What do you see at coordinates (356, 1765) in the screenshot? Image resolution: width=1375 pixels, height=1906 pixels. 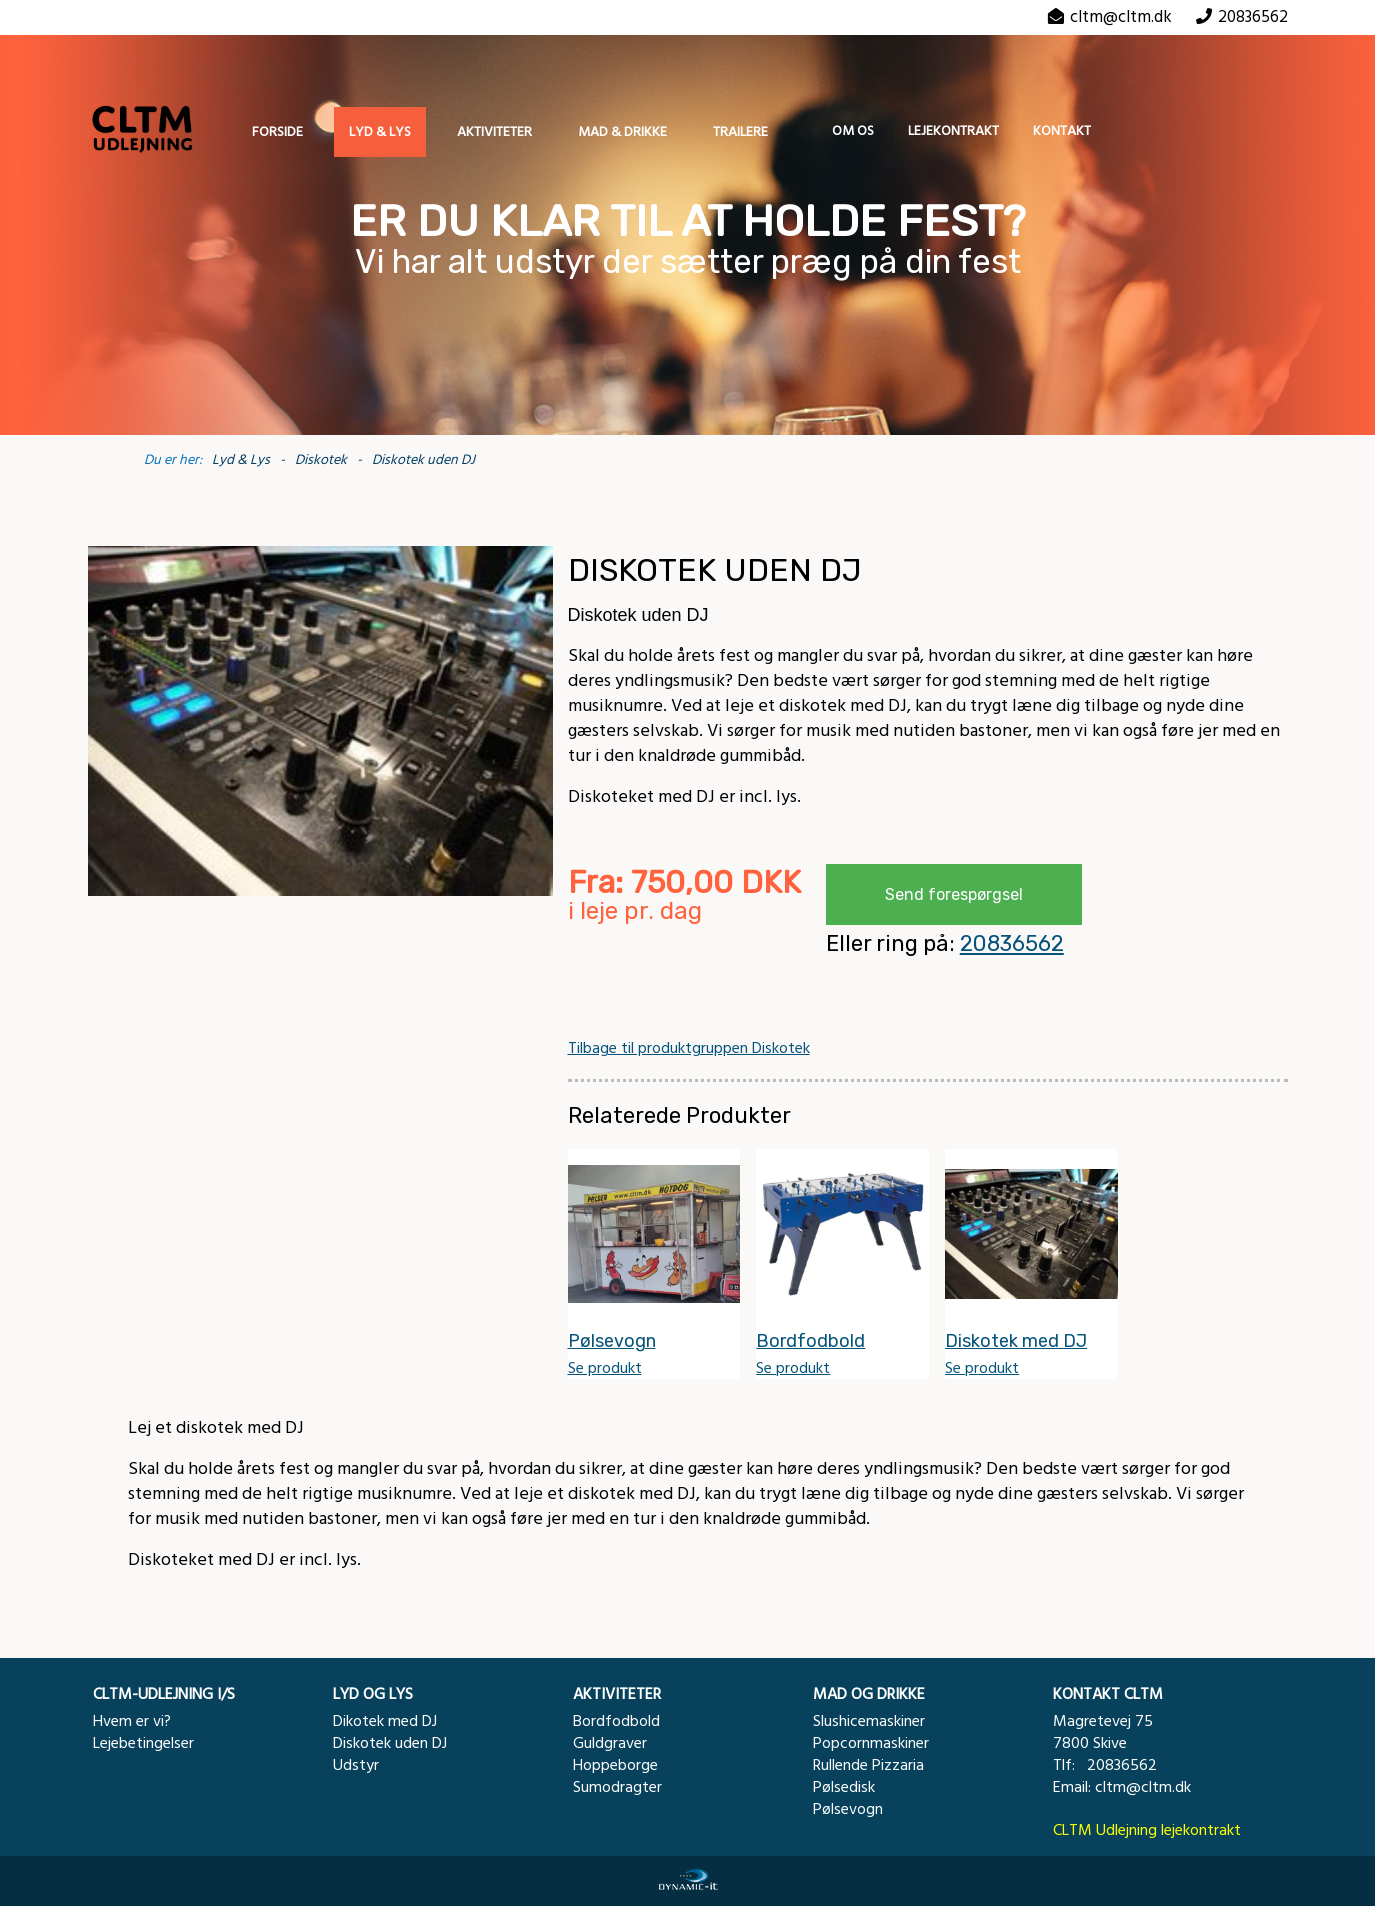 I see `Udstyr` at bounding box center [356, 1765].